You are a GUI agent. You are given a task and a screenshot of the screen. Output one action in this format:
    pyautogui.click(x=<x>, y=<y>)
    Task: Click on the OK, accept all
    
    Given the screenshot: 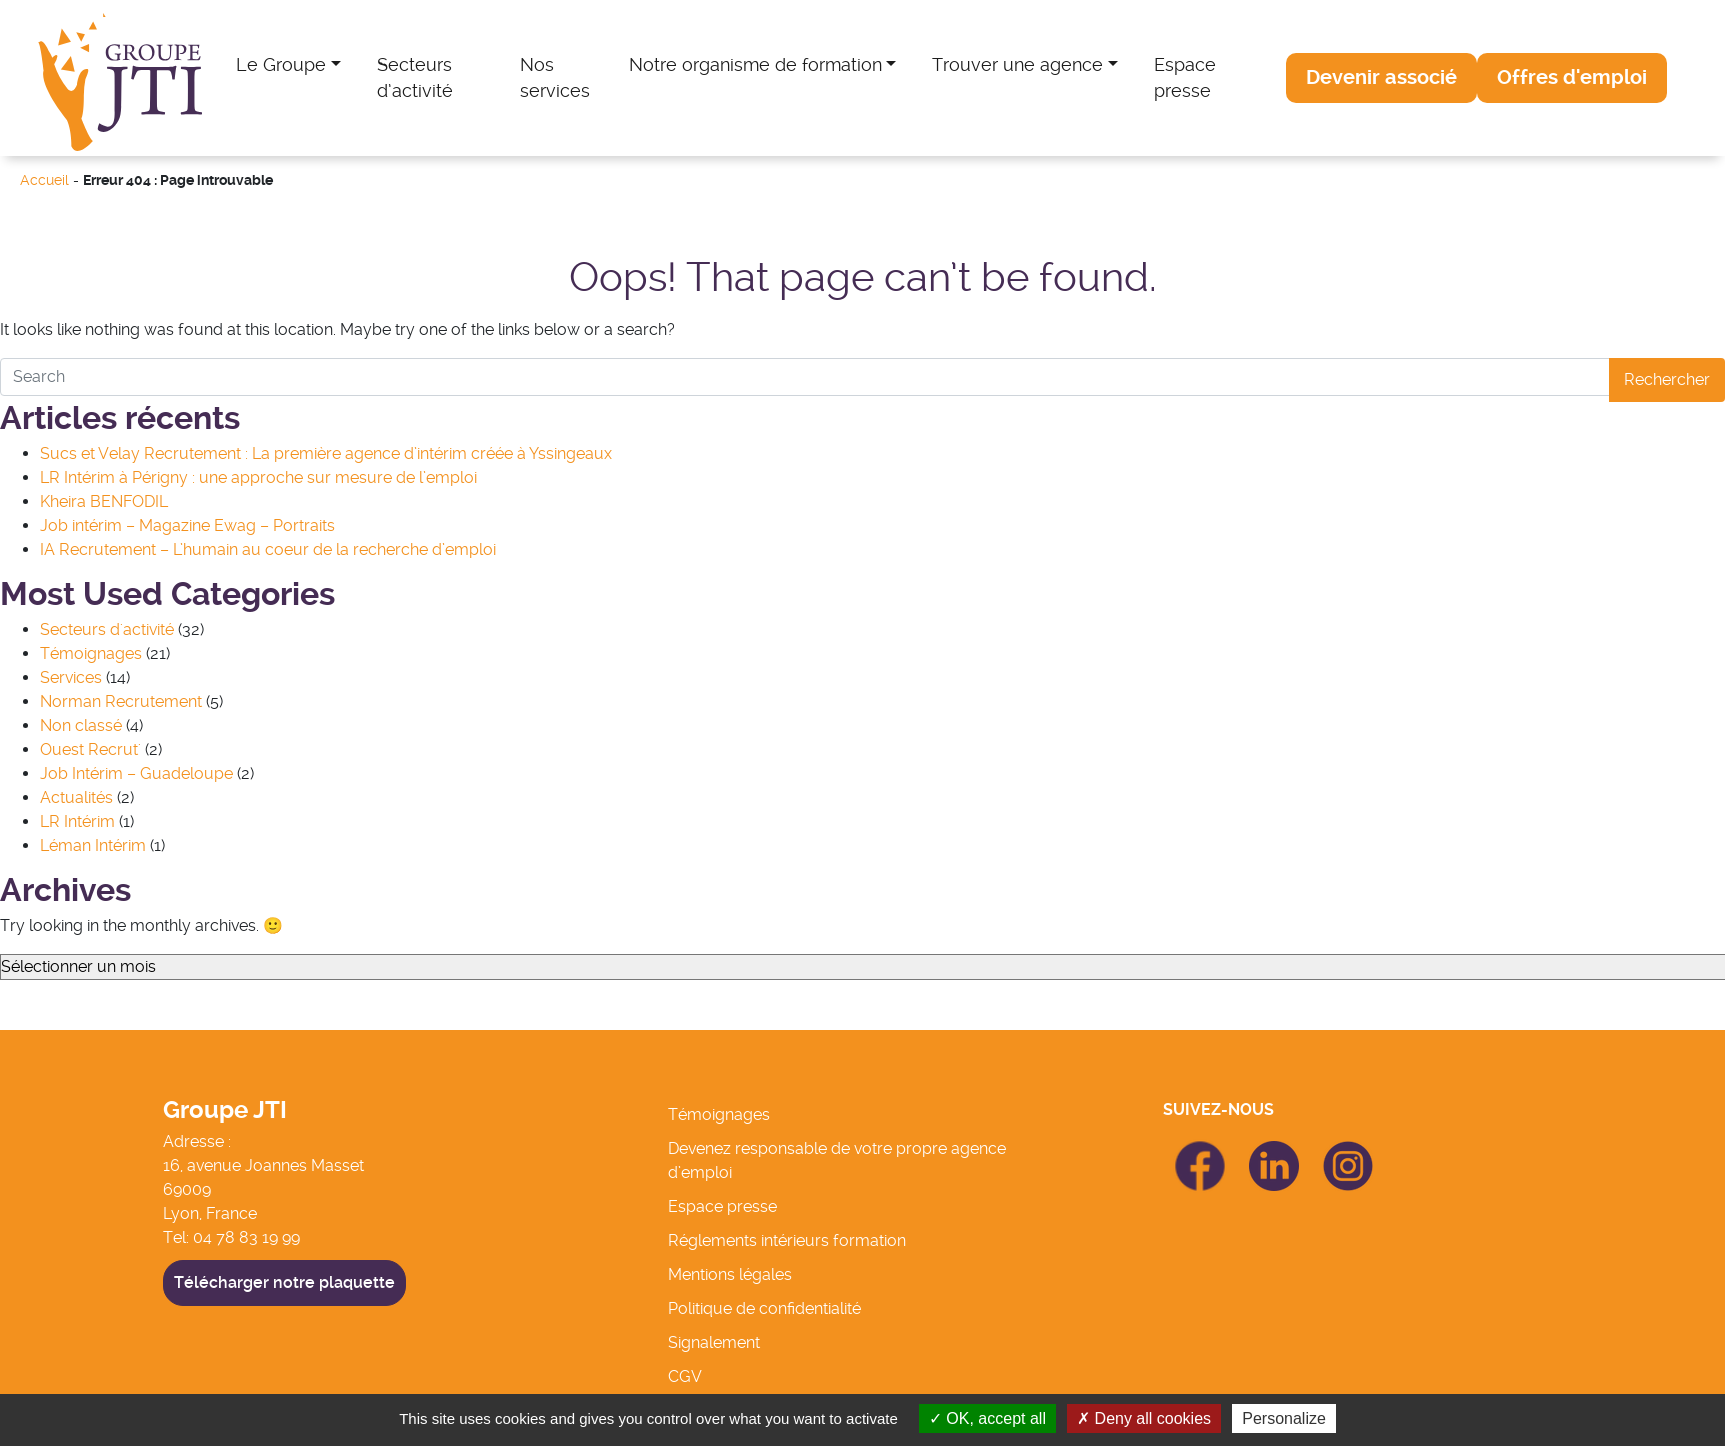 What is the action you would take?
    pyautogui.click(x=987, y=1418)
    